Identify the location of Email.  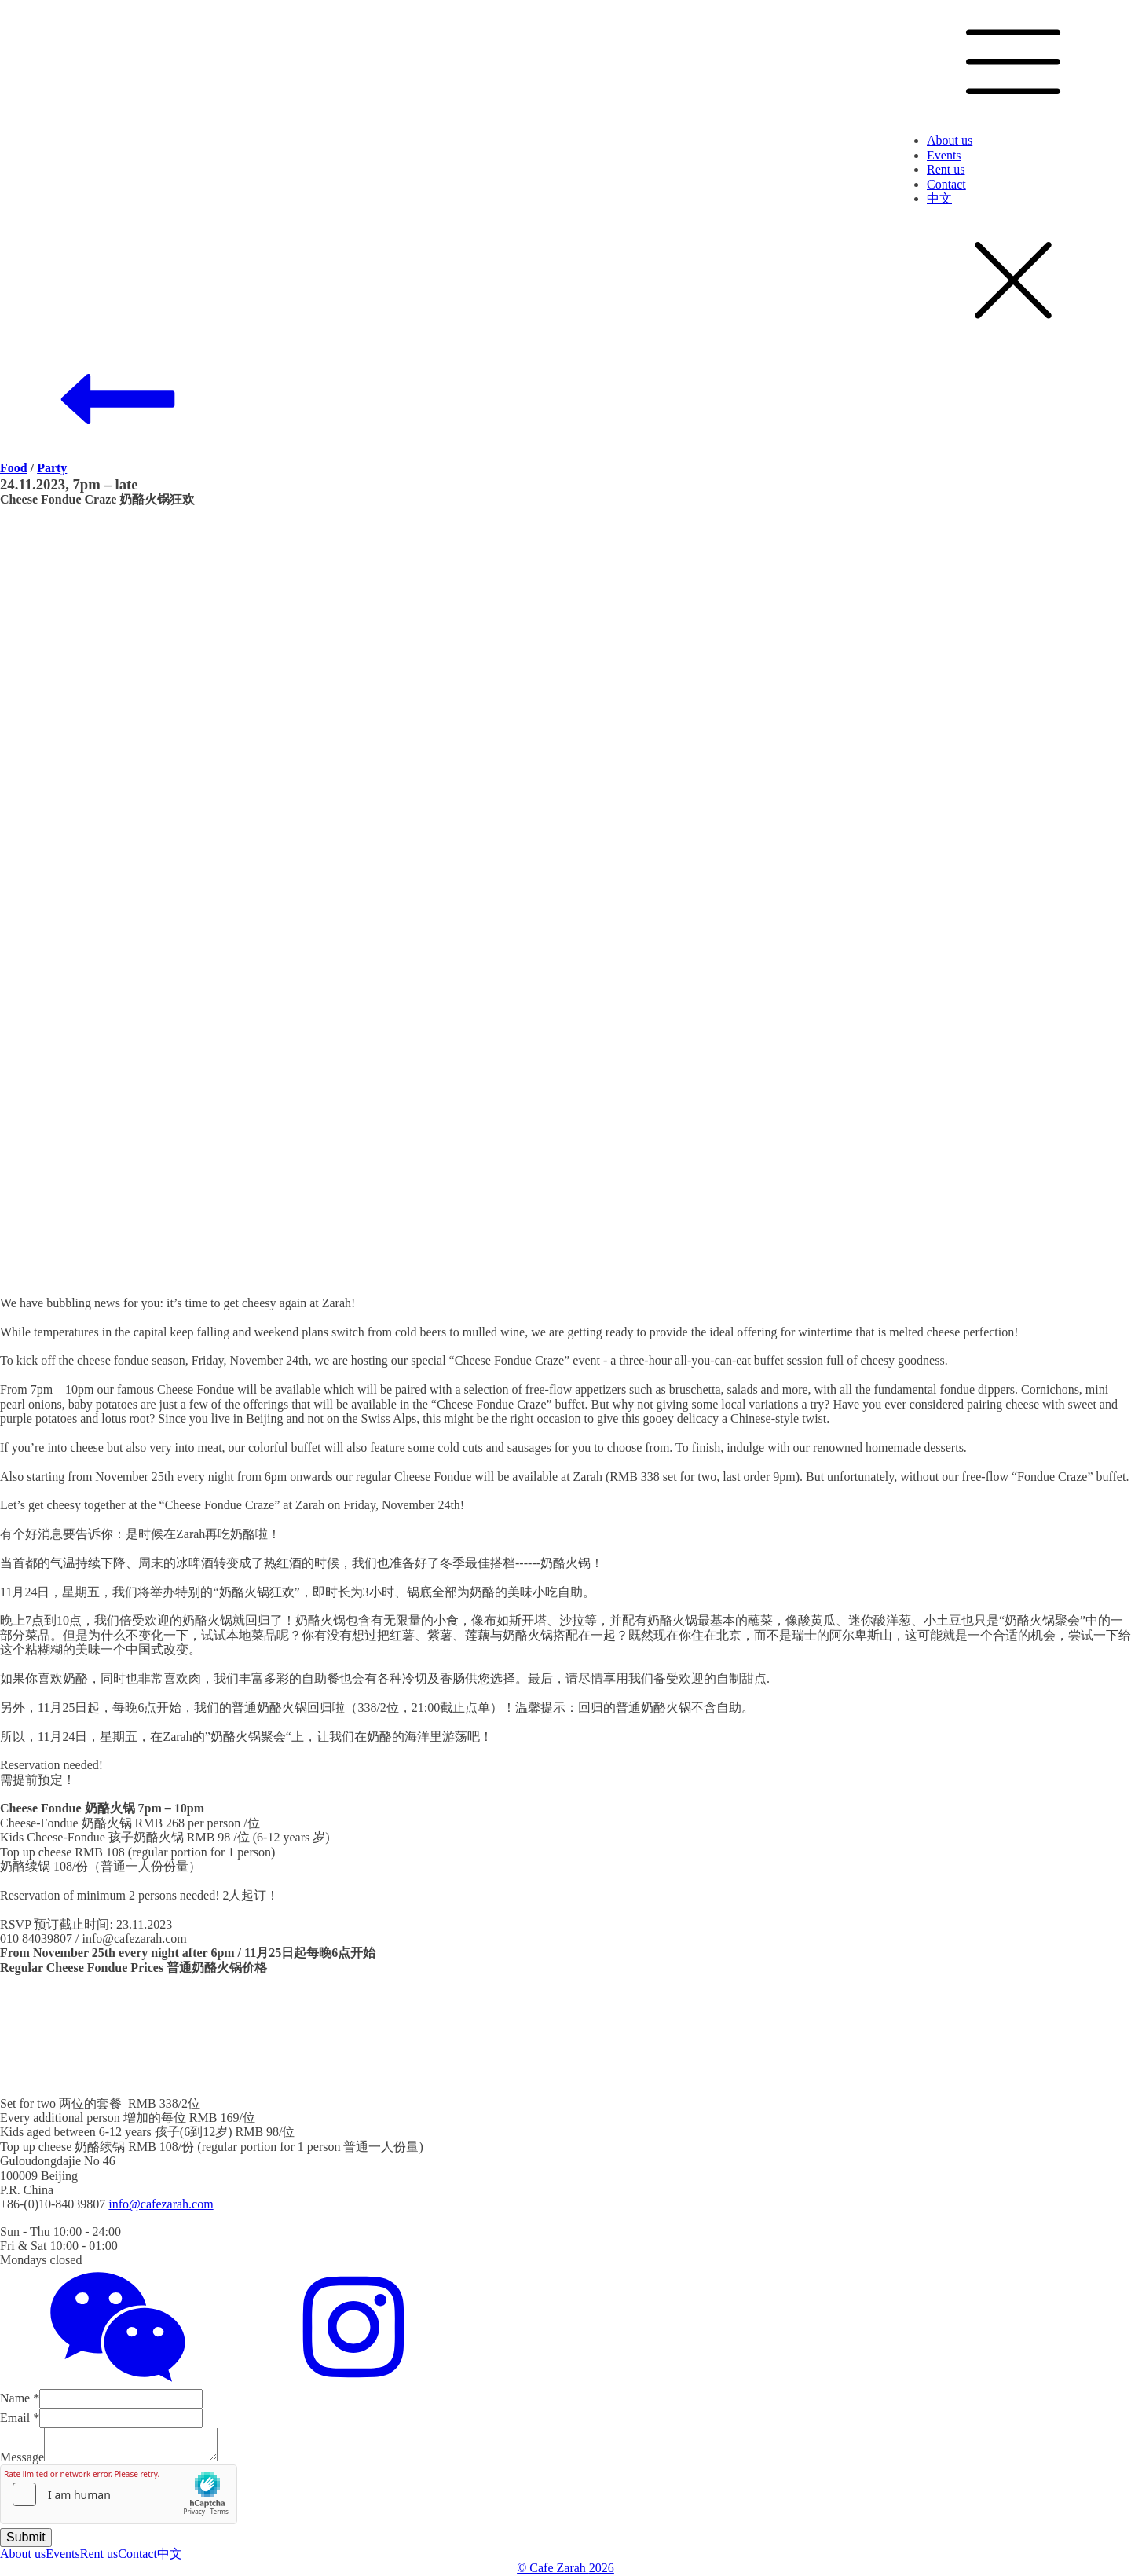
(19, 2417).